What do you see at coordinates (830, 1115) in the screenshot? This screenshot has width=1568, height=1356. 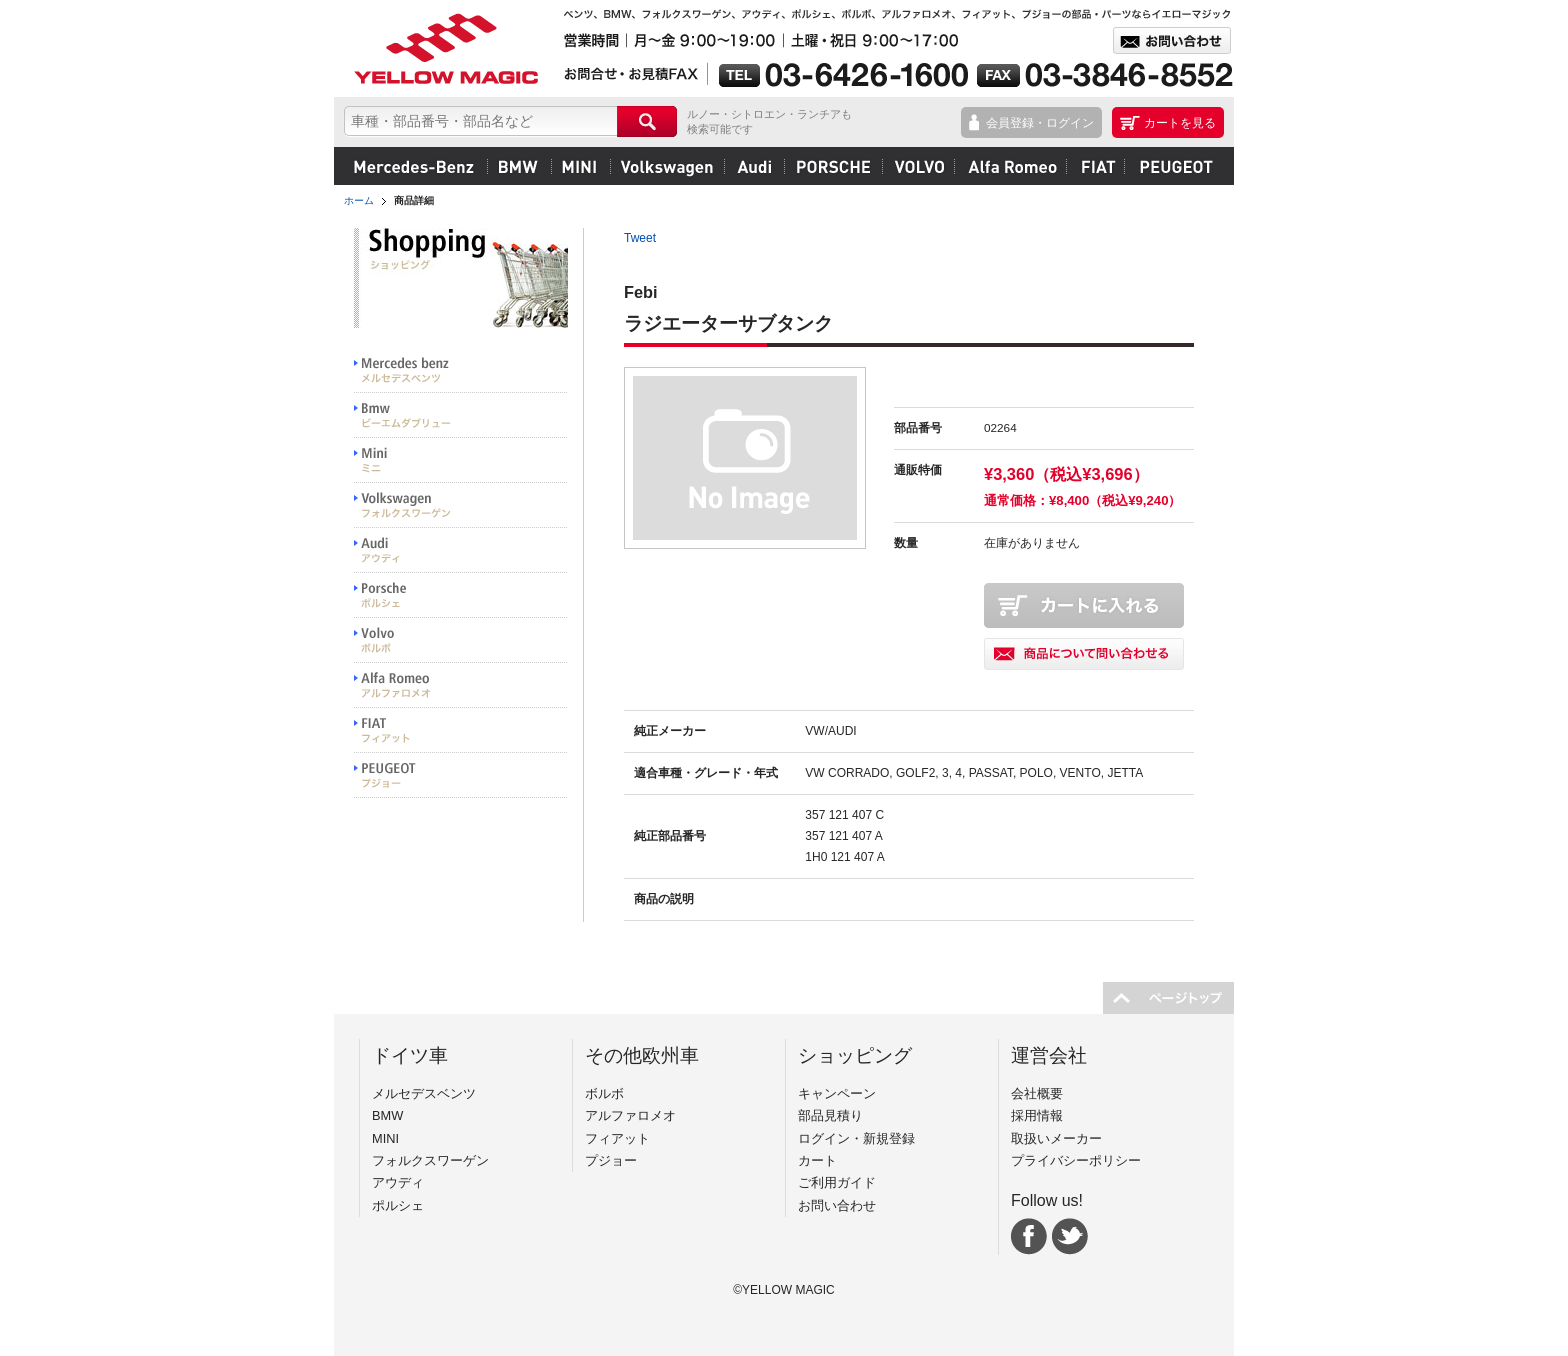 I see `部品見積り` at bounding box center [830, 1115].